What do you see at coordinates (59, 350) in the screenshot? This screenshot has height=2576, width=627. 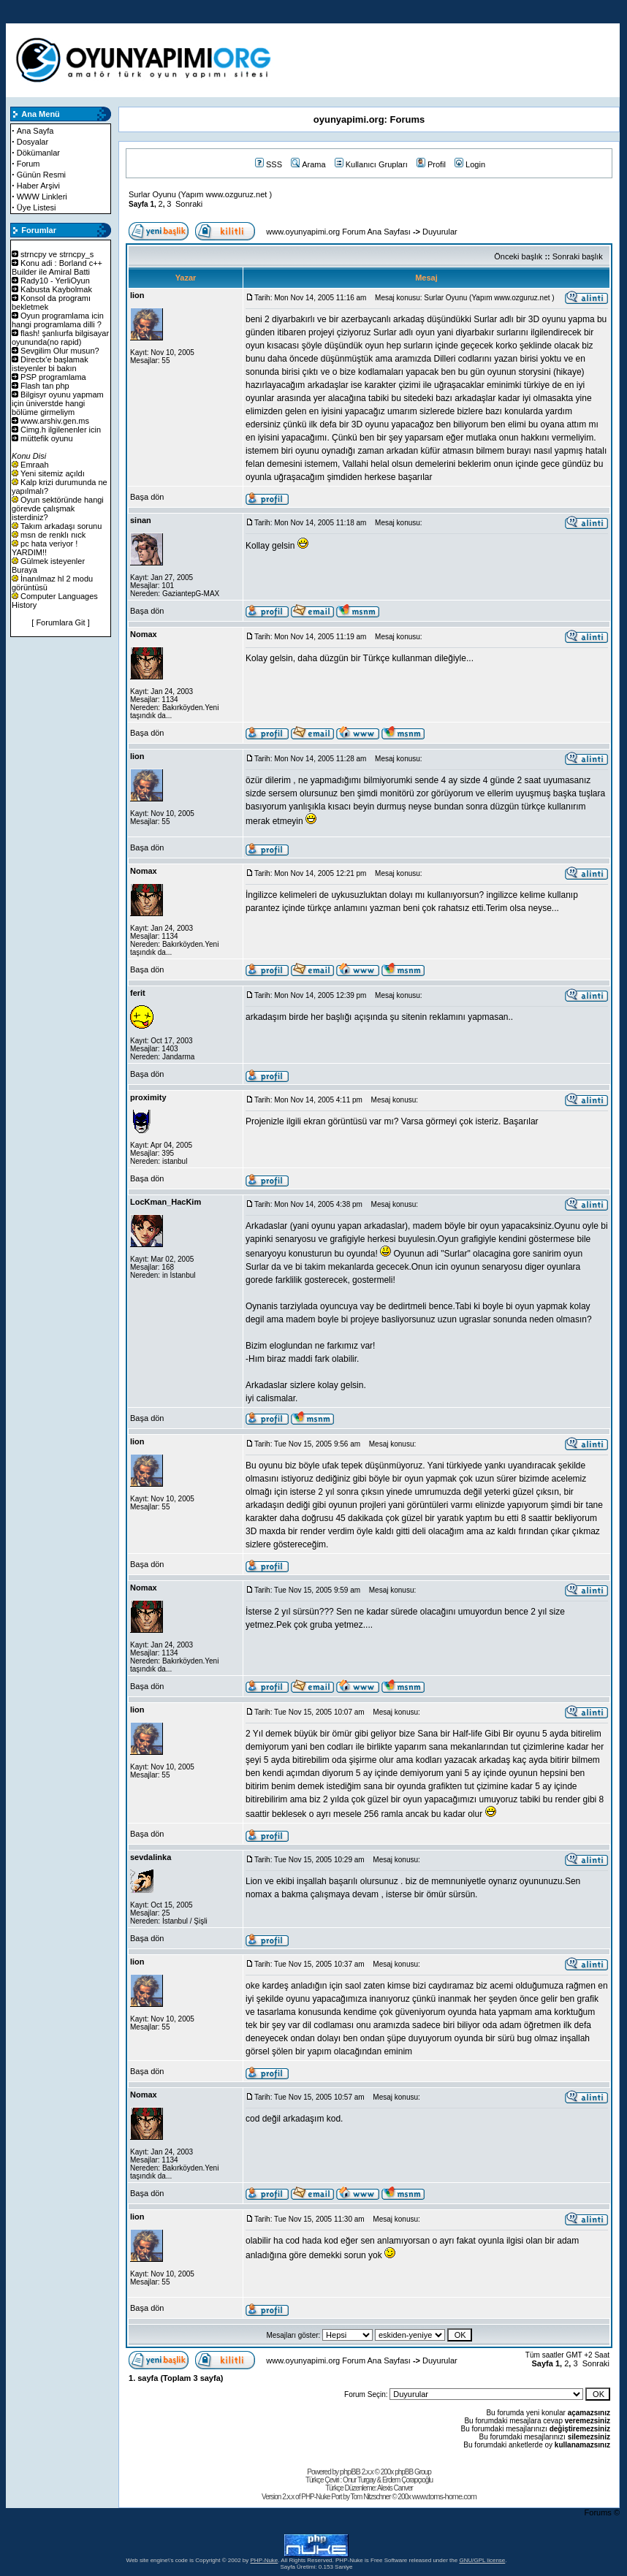 I see `Sevgilim Olur musun?` at bounding box center [59, 350].